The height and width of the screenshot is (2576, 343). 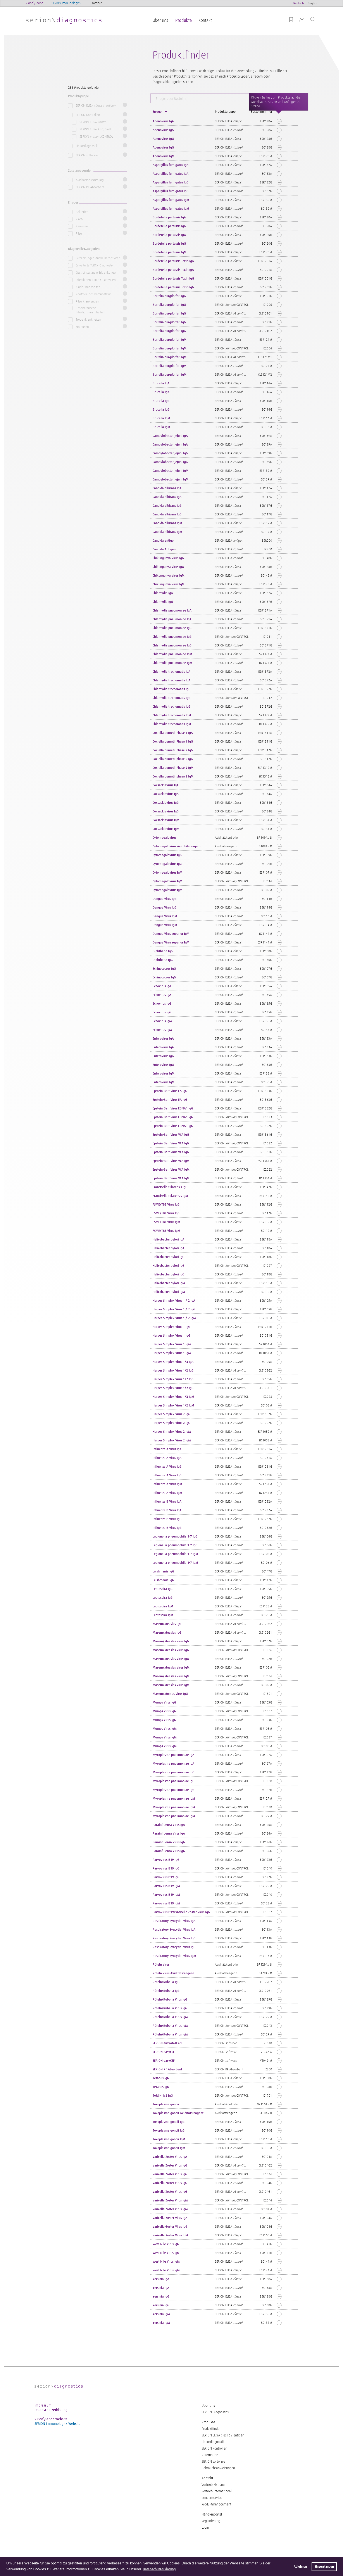 What do you see at coordinates (162, 1589) in the screenshot?
I see `Leptospira IgG` at bounding box center [162, 1589].